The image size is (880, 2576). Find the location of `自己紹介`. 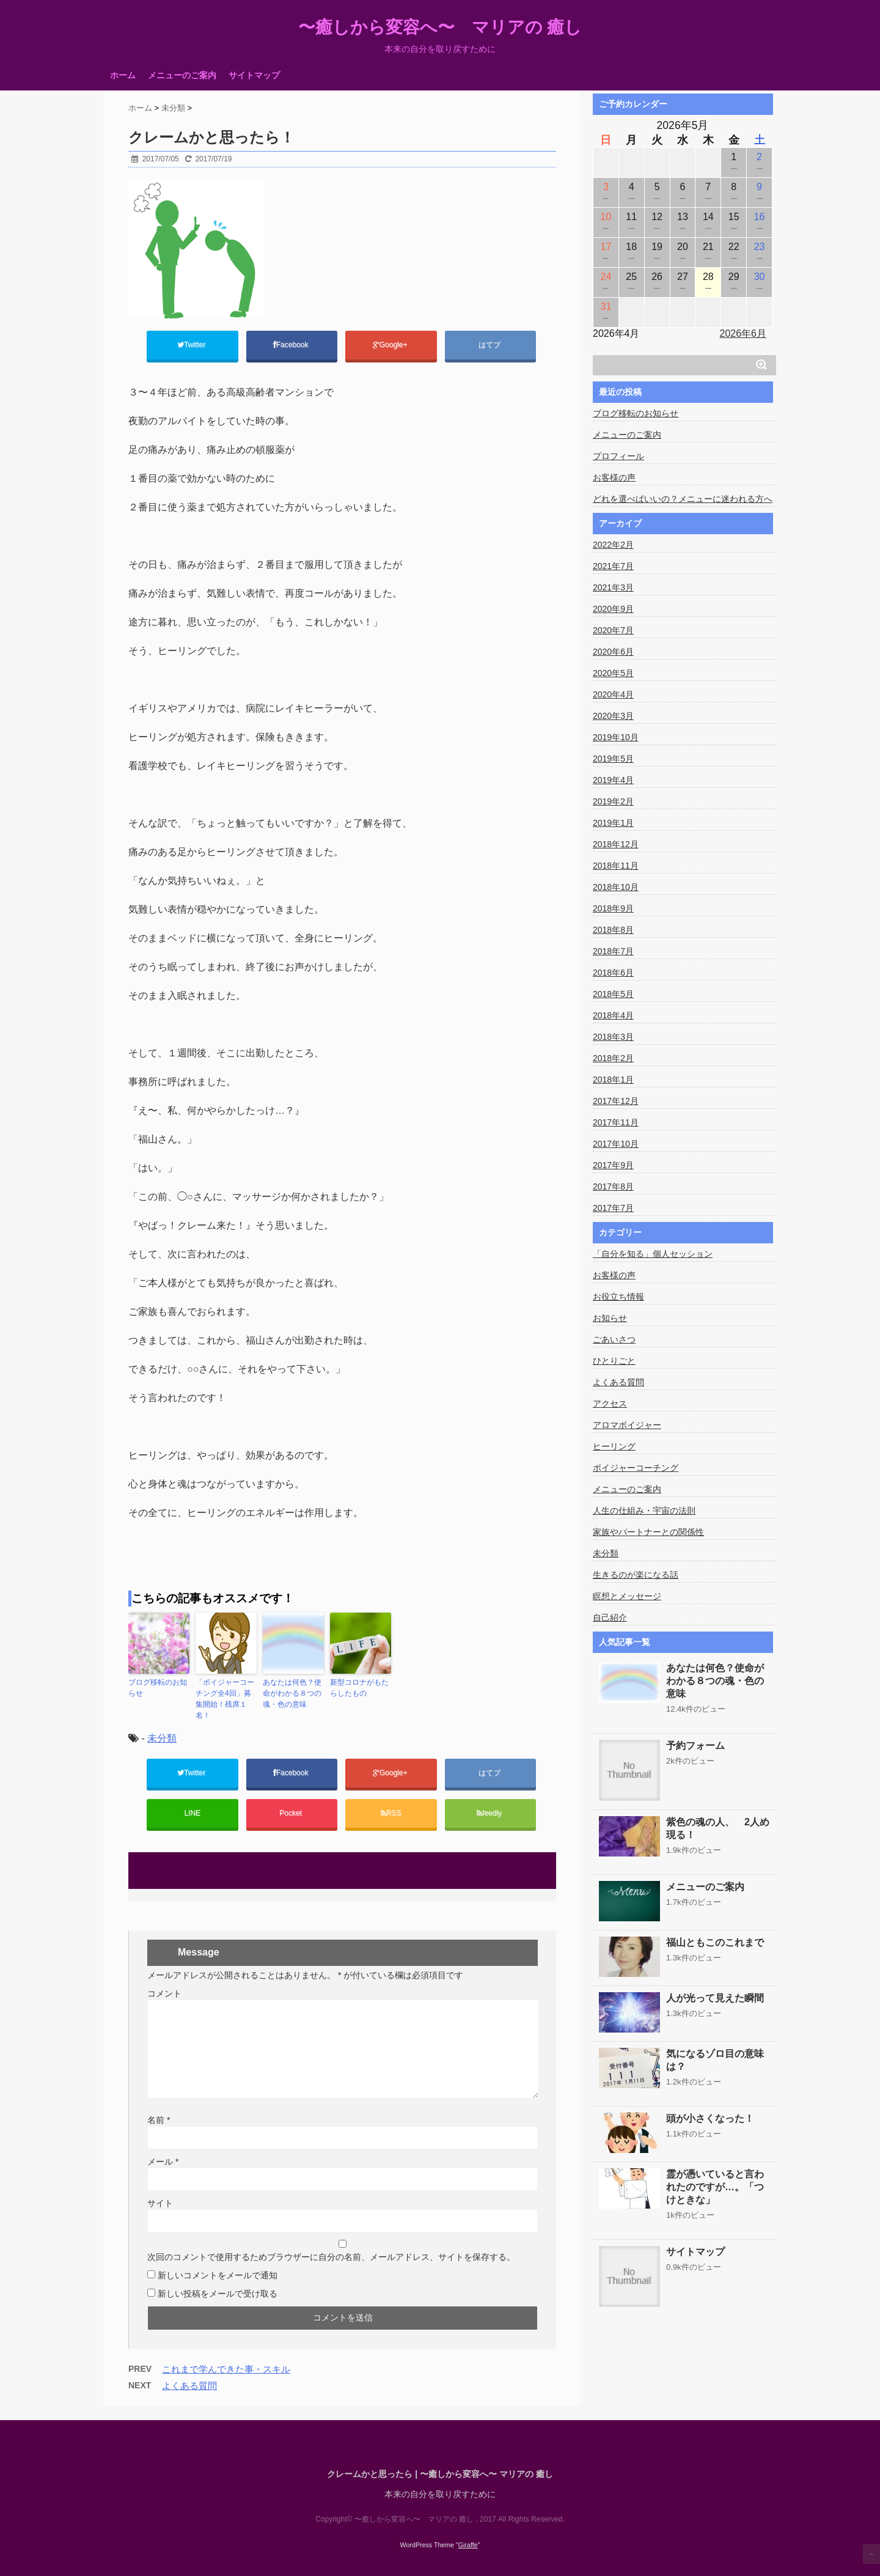

自己紹介 is located at coordinates (610, 1617).